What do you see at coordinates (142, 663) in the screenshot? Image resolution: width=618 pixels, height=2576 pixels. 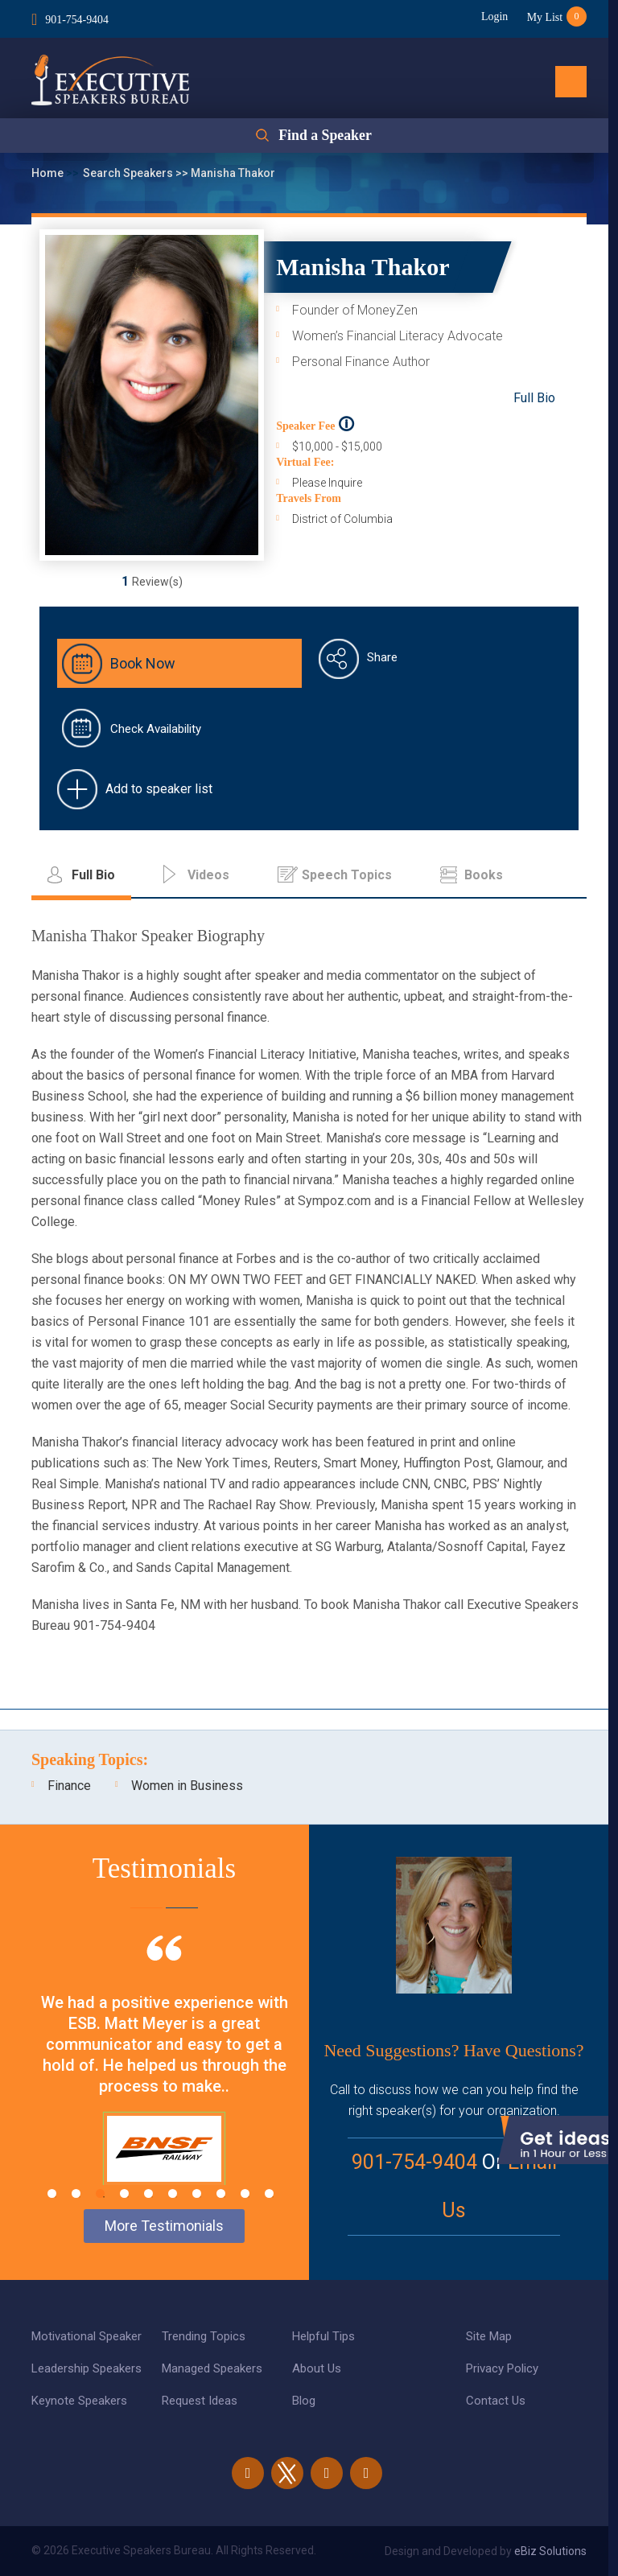 I see `Book Now` at bounding box center [142, 663].